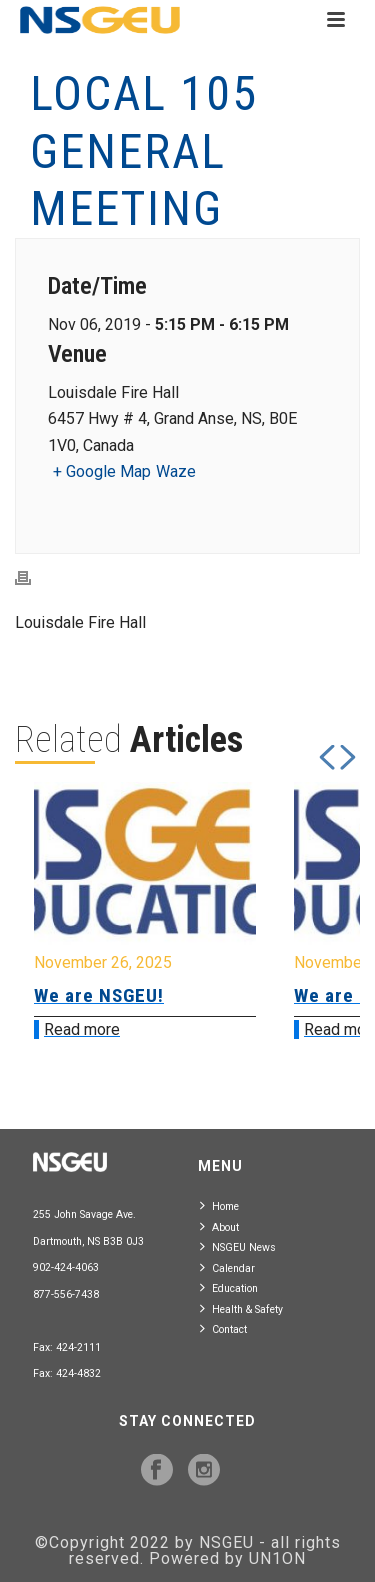 This screenshot has height=1582, width=375. Describe the element at coordinates (223, 1328) in the screenshot. I see `Contact` at that location.